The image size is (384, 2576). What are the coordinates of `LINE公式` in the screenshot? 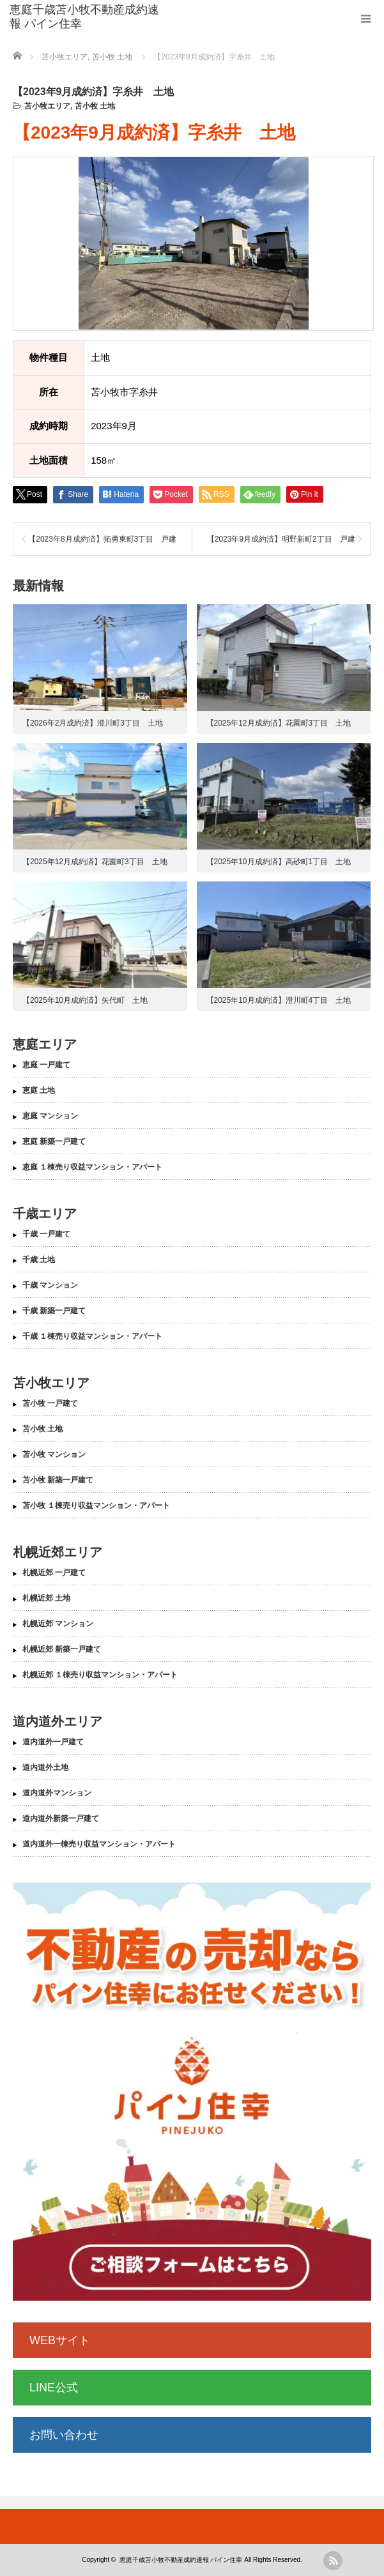 It's located at (53, 2387).